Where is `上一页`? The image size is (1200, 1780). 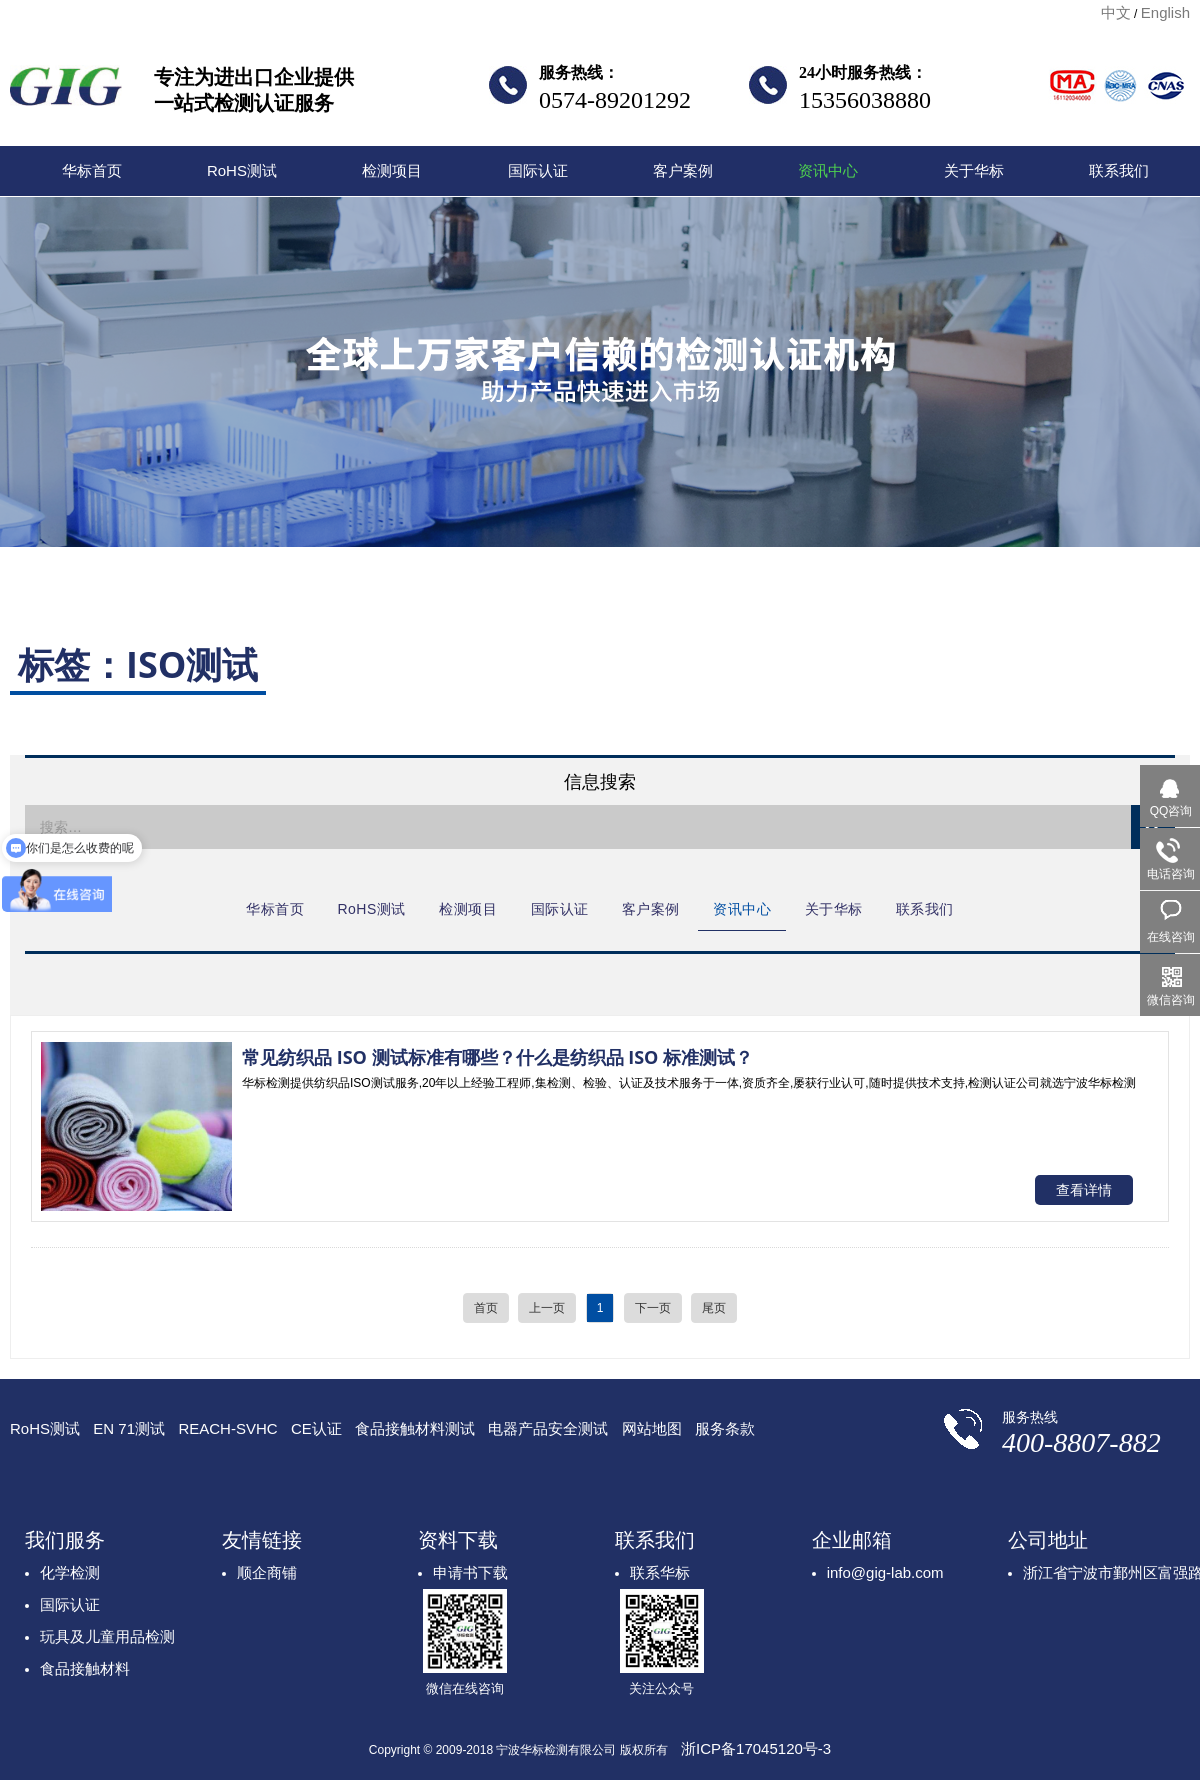 上一页 is located at coordinates (547, 1308).